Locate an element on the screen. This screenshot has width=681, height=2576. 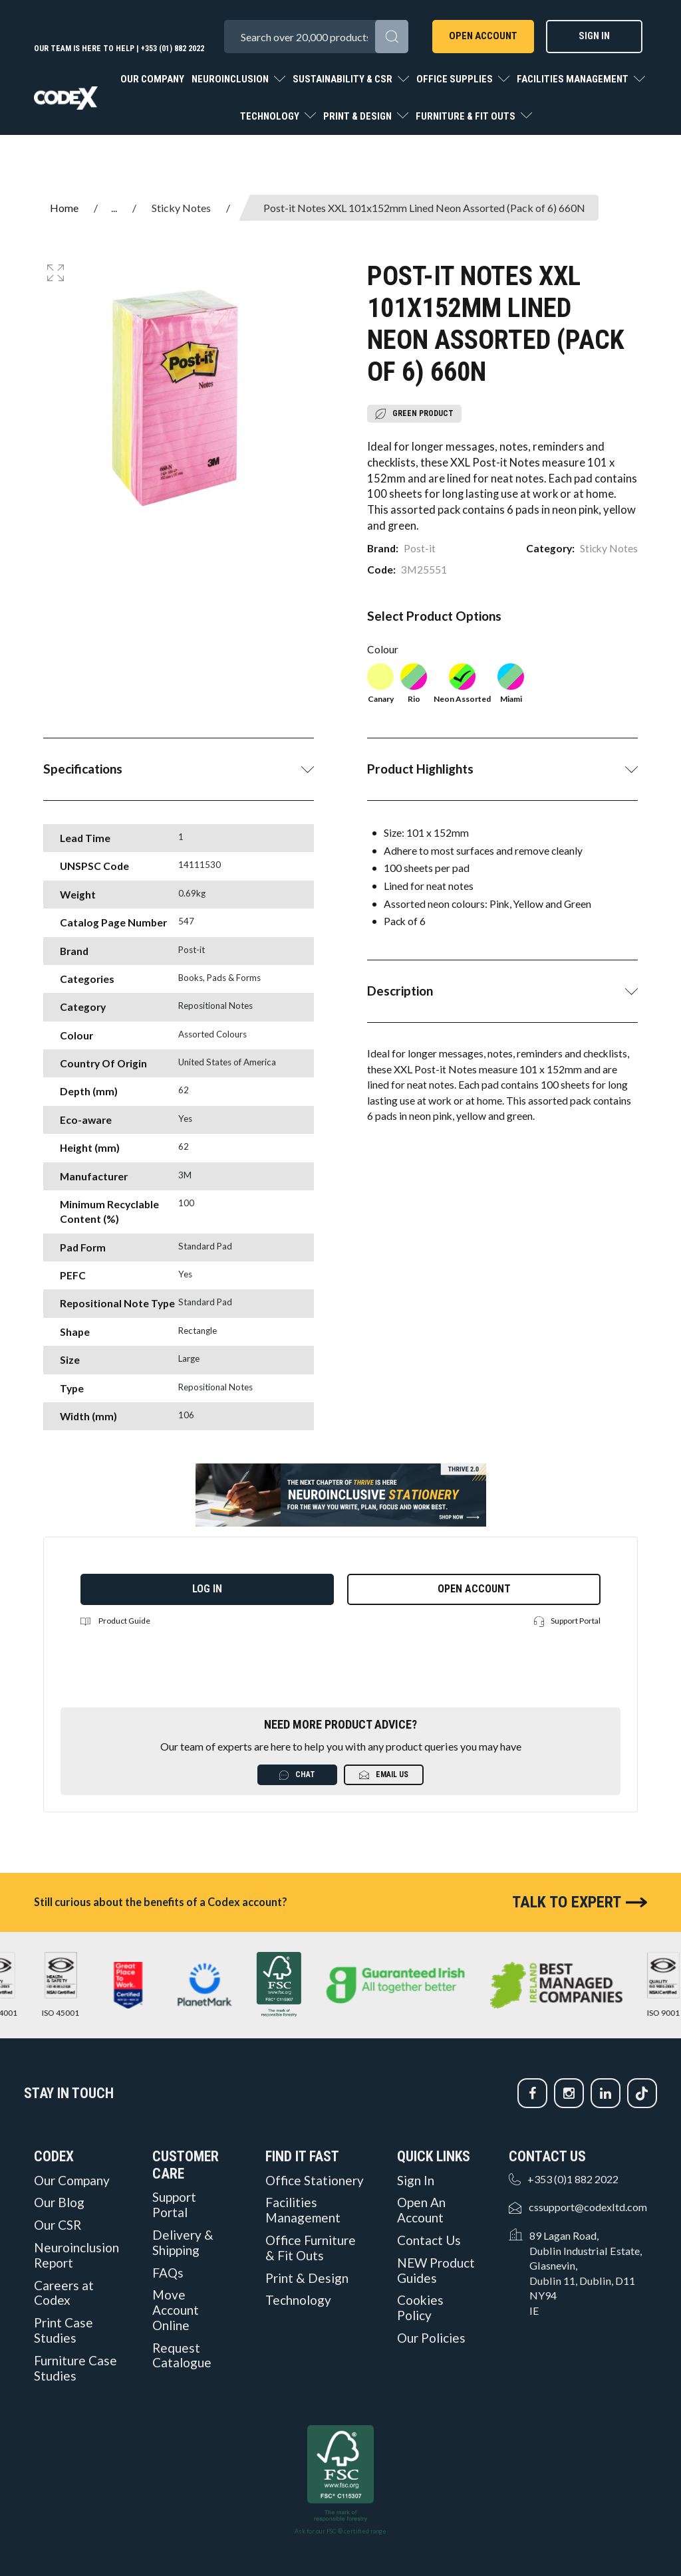
[Search All Categories] is located at coordinates (316, 36).